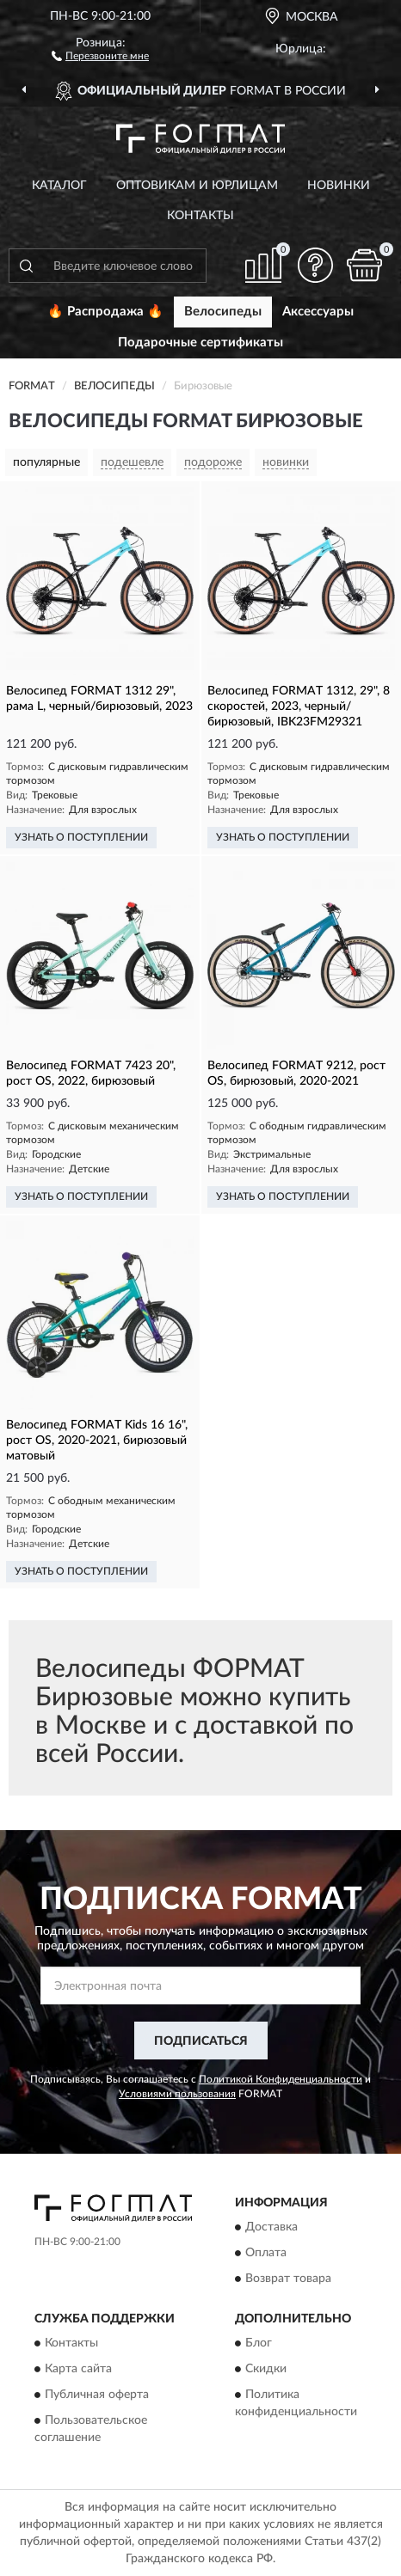 The width and height of the screenshot is (401, 2576). What do you see at coordinates (271, 2227) in the screenshot?
I see `Доставка` at bounding box center [271, 2227].